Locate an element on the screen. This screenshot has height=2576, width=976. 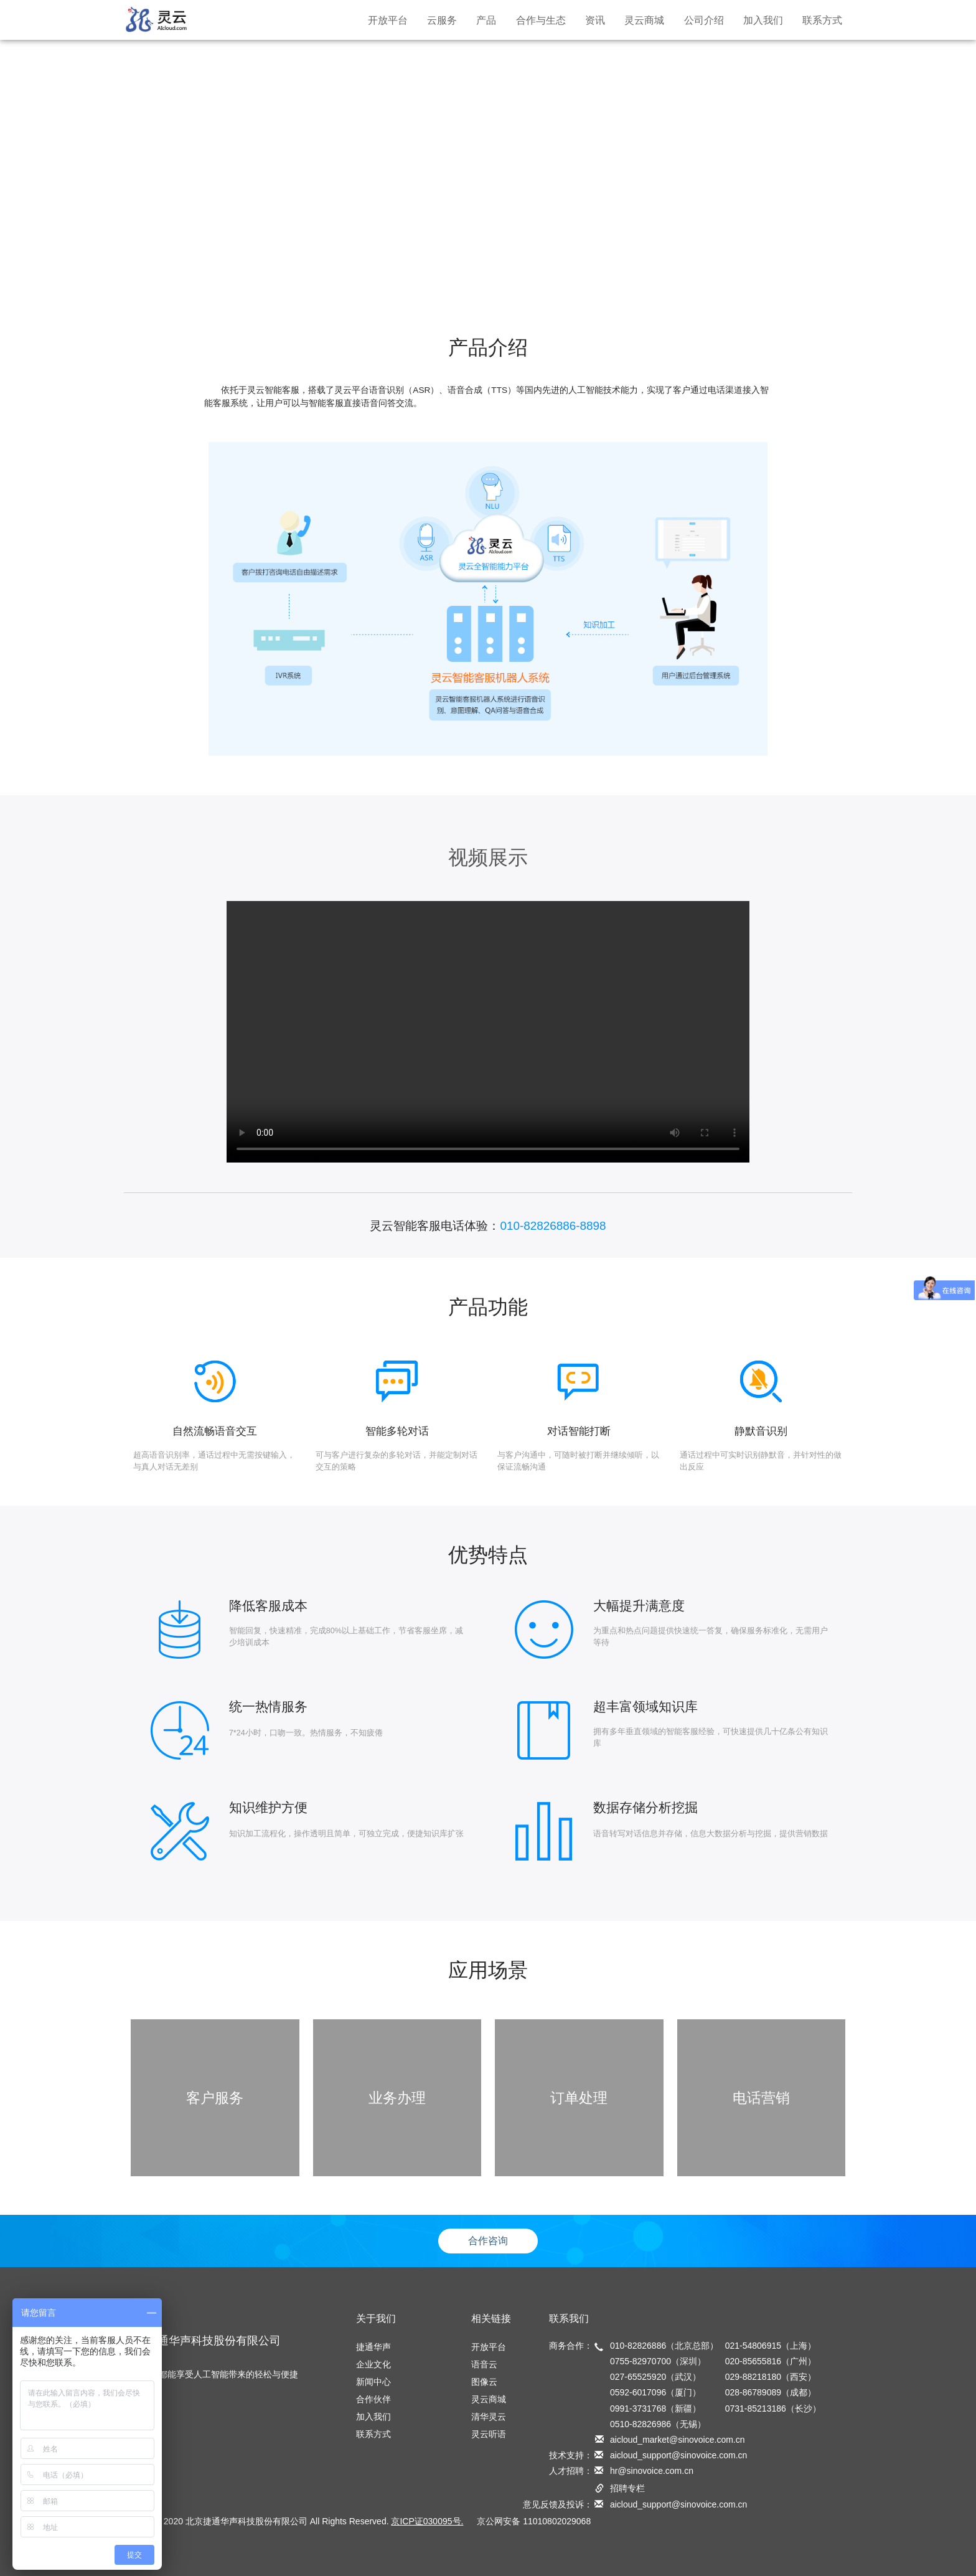
图像云 is located at coordinates (484, 2382).